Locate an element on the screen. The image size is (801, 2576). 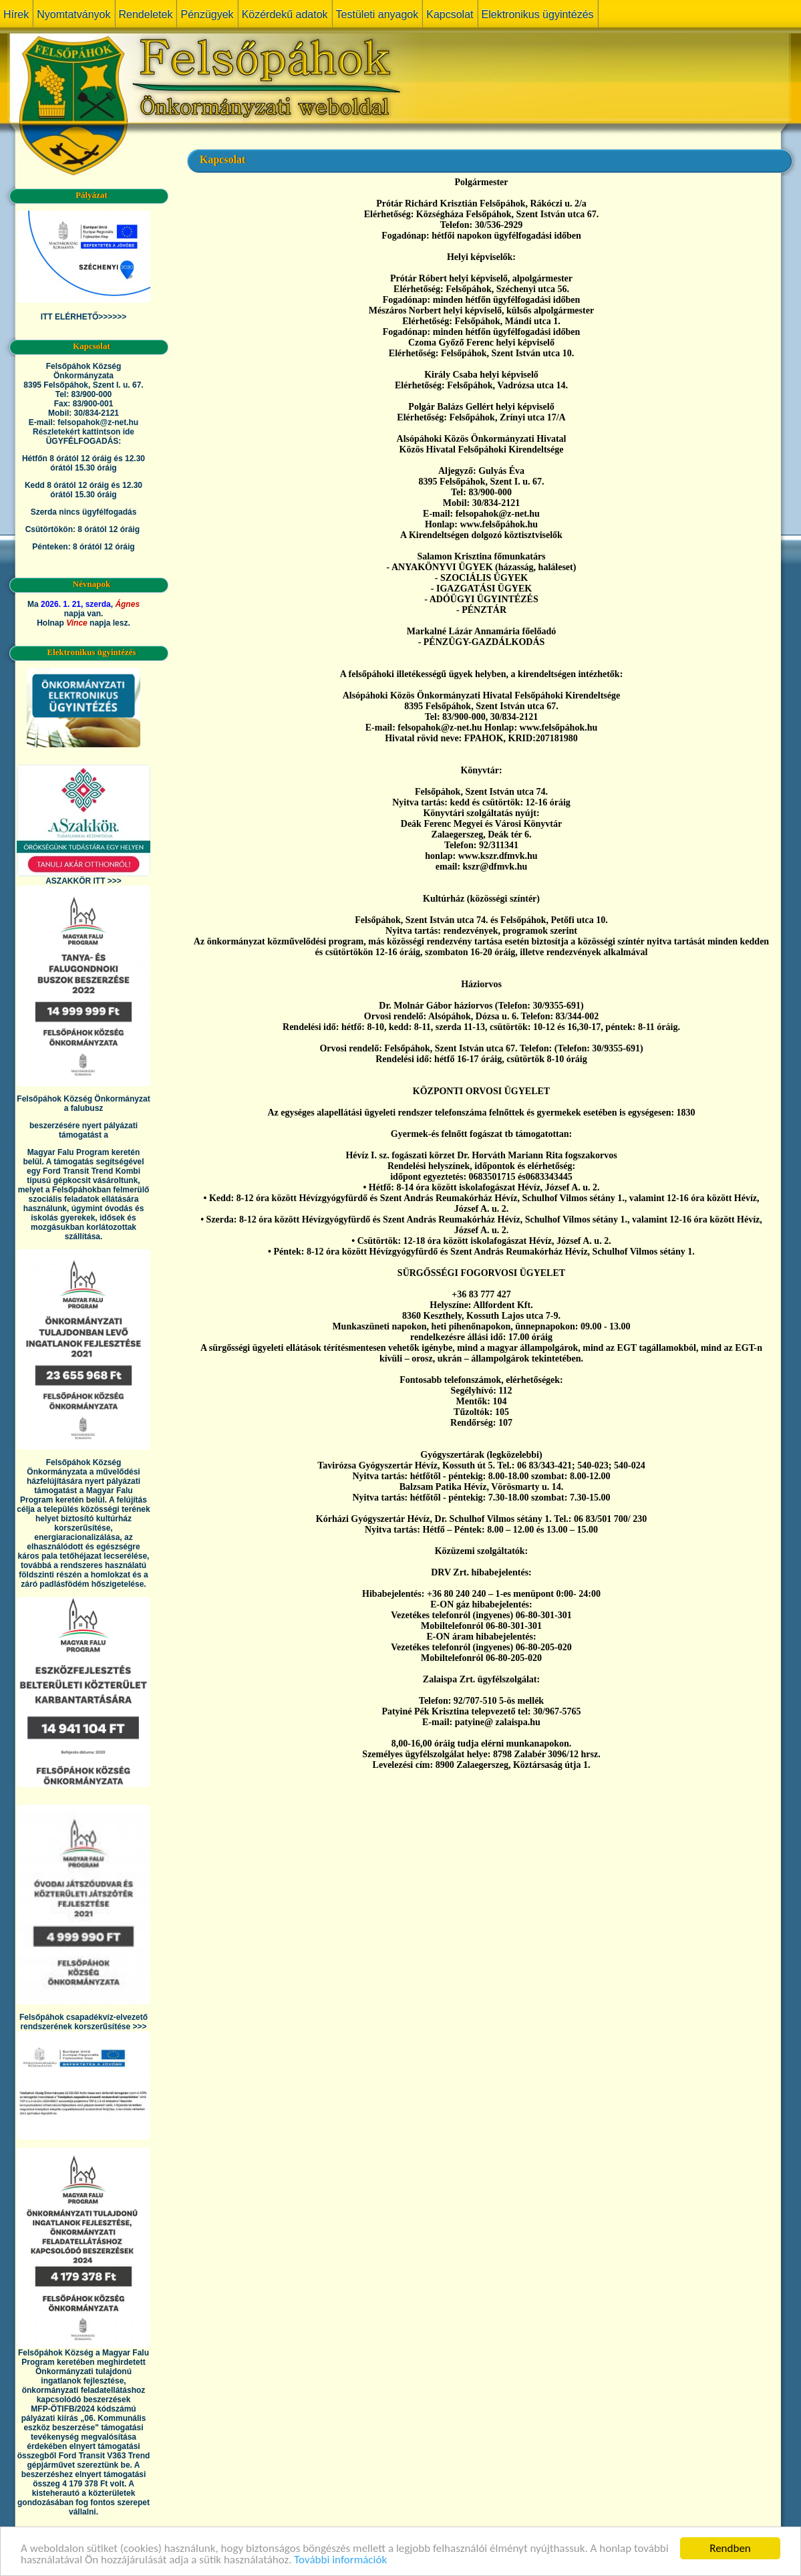
Rendeletek is located at coordinates (146, 14).